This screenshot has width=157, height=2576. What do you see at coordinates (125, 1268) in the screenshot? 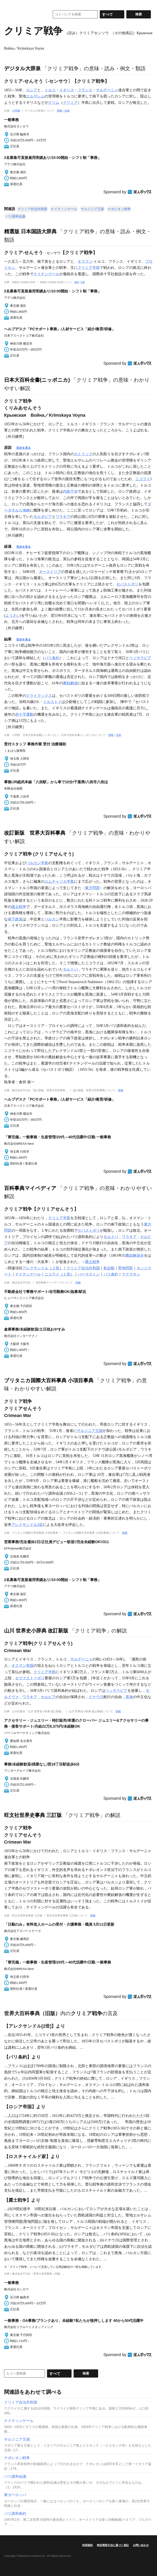
I see `聖地問題` at bounding box center [125, 1268].